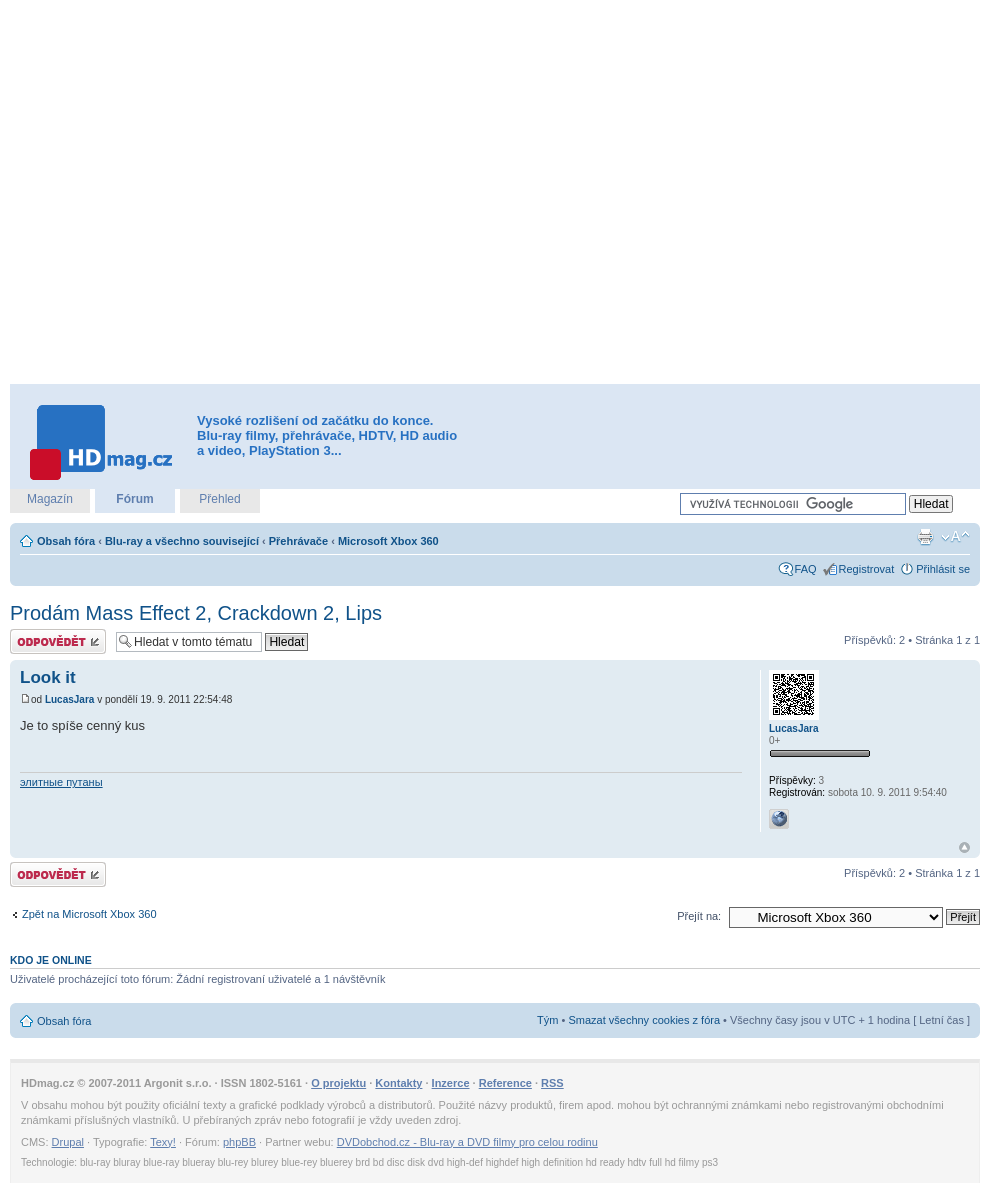 Image resolution: width=990 pixels, height=1183 pixels. I want to click on Prodám Mass Effect 2, Crackdown 2, Lips, so click(196, 613).